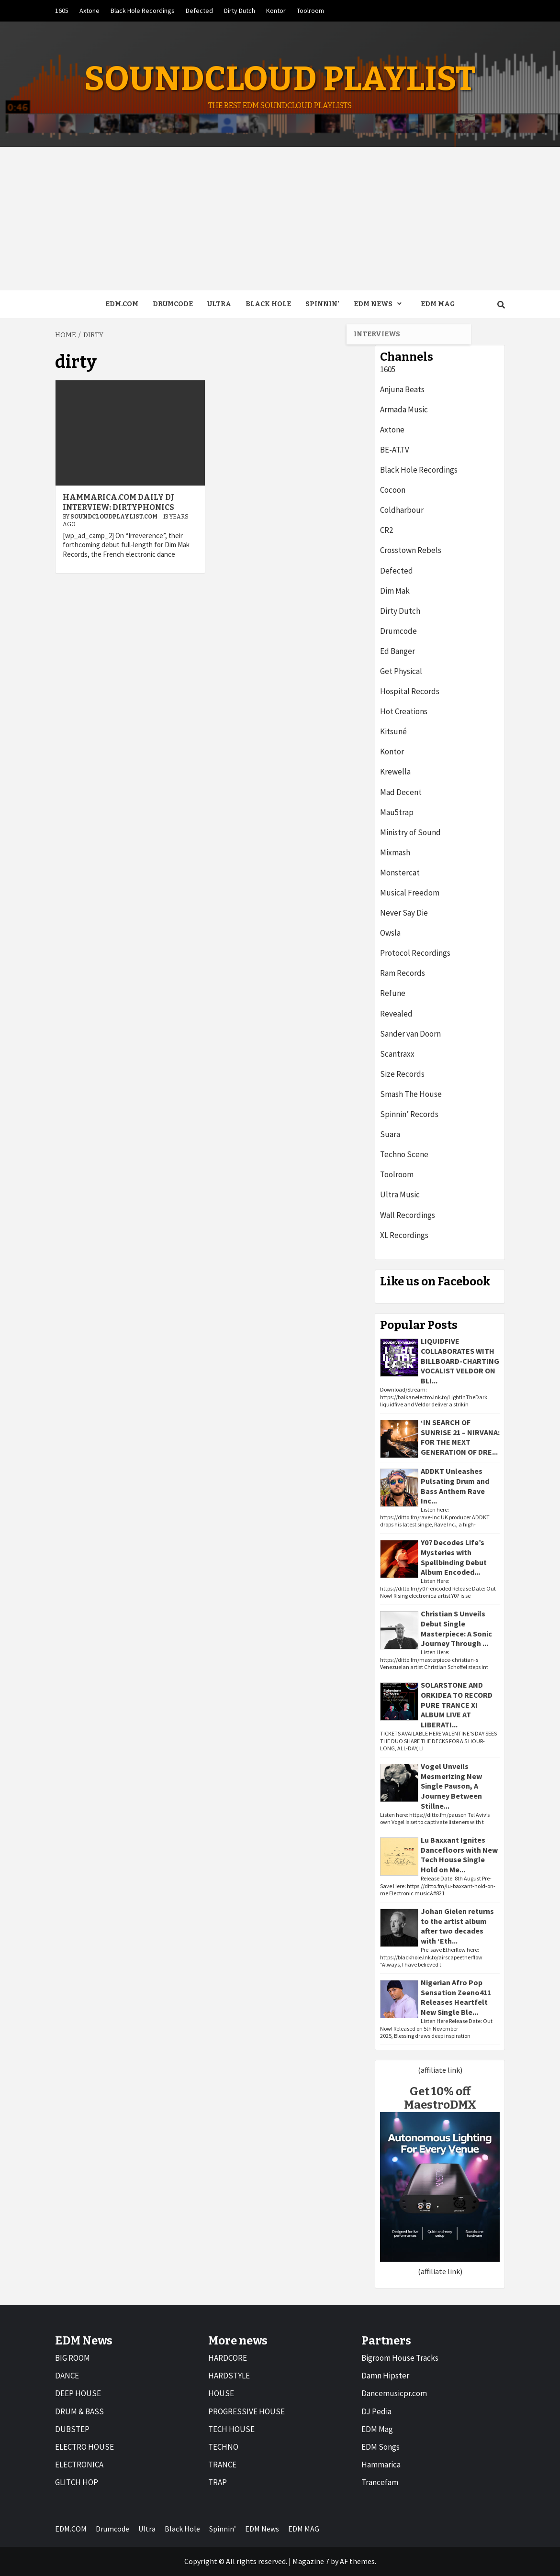  I want to click on XL Recordings, so click(404, 1235).